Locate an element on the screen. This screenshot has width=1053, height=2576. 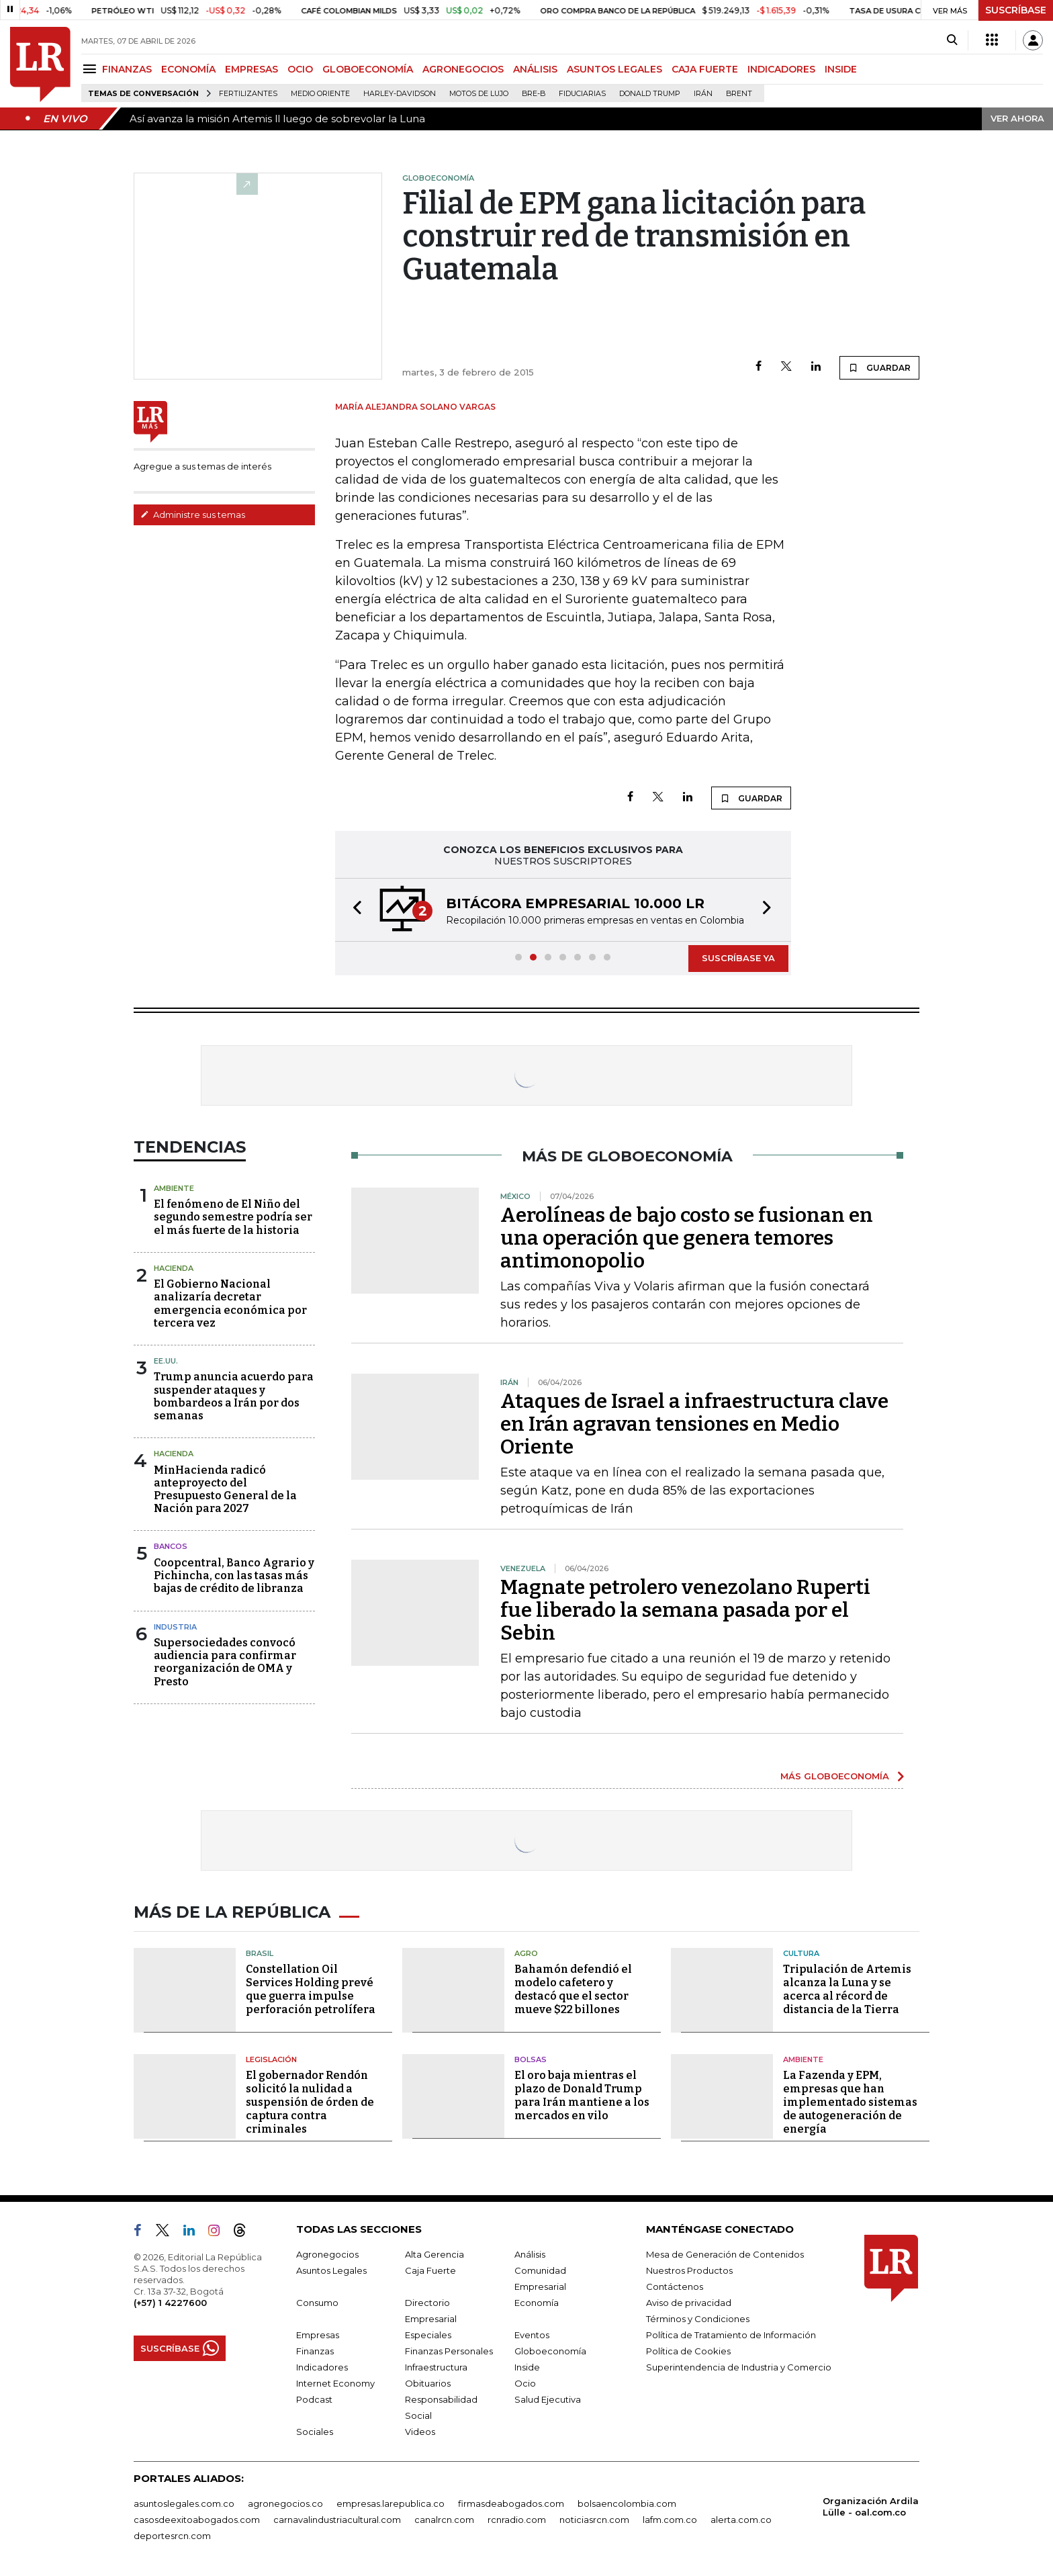
OCIO is located at coordinates (300, 69).